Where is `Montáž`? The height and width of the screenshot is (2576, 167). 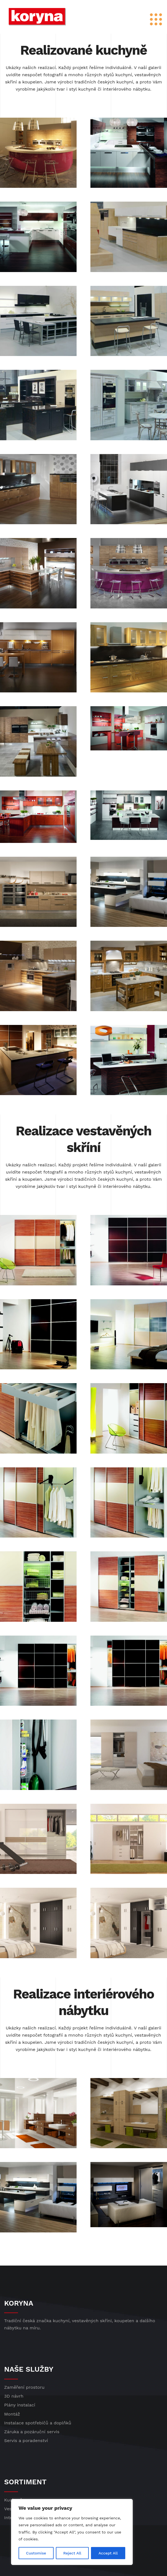
Montáž is located at coordinates (12, 2414).